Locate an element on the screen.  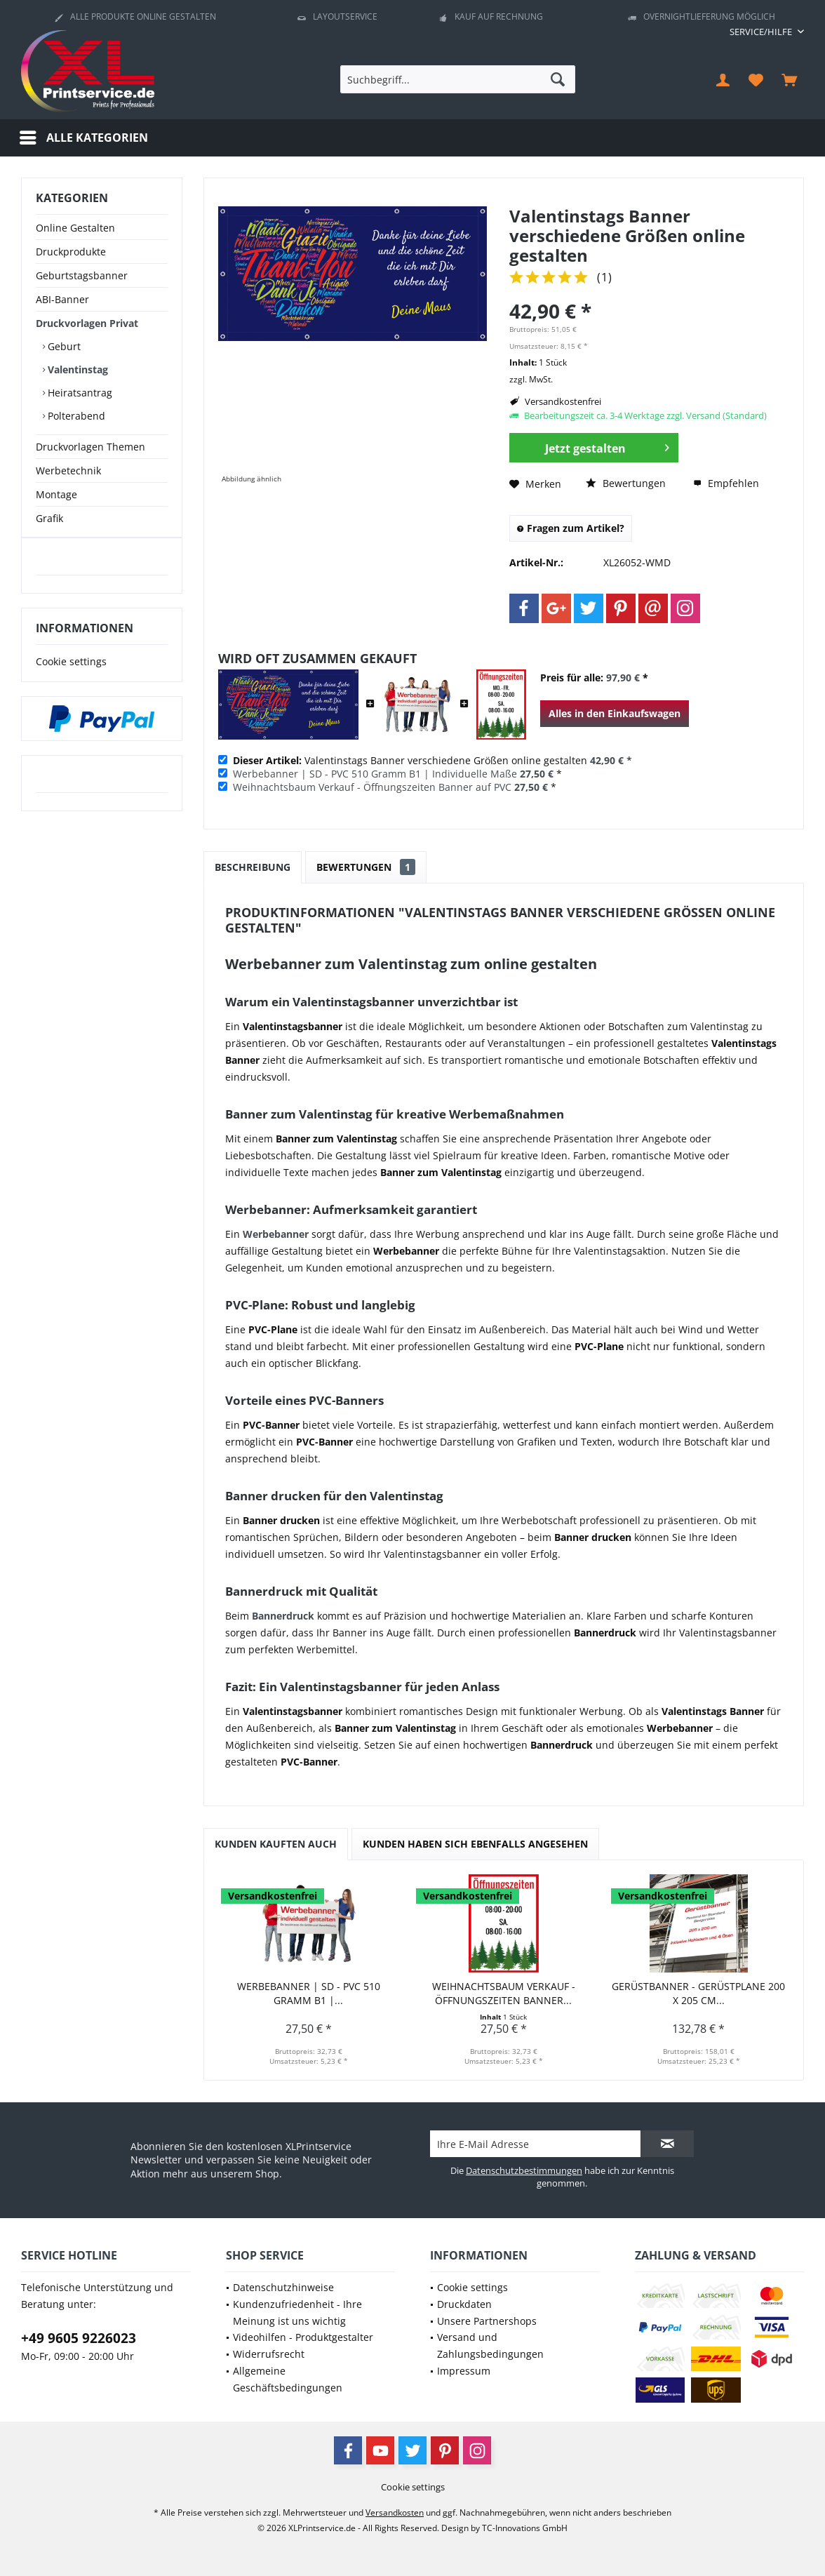
Unsere Partnershops is located at coordinates (487, 2321).